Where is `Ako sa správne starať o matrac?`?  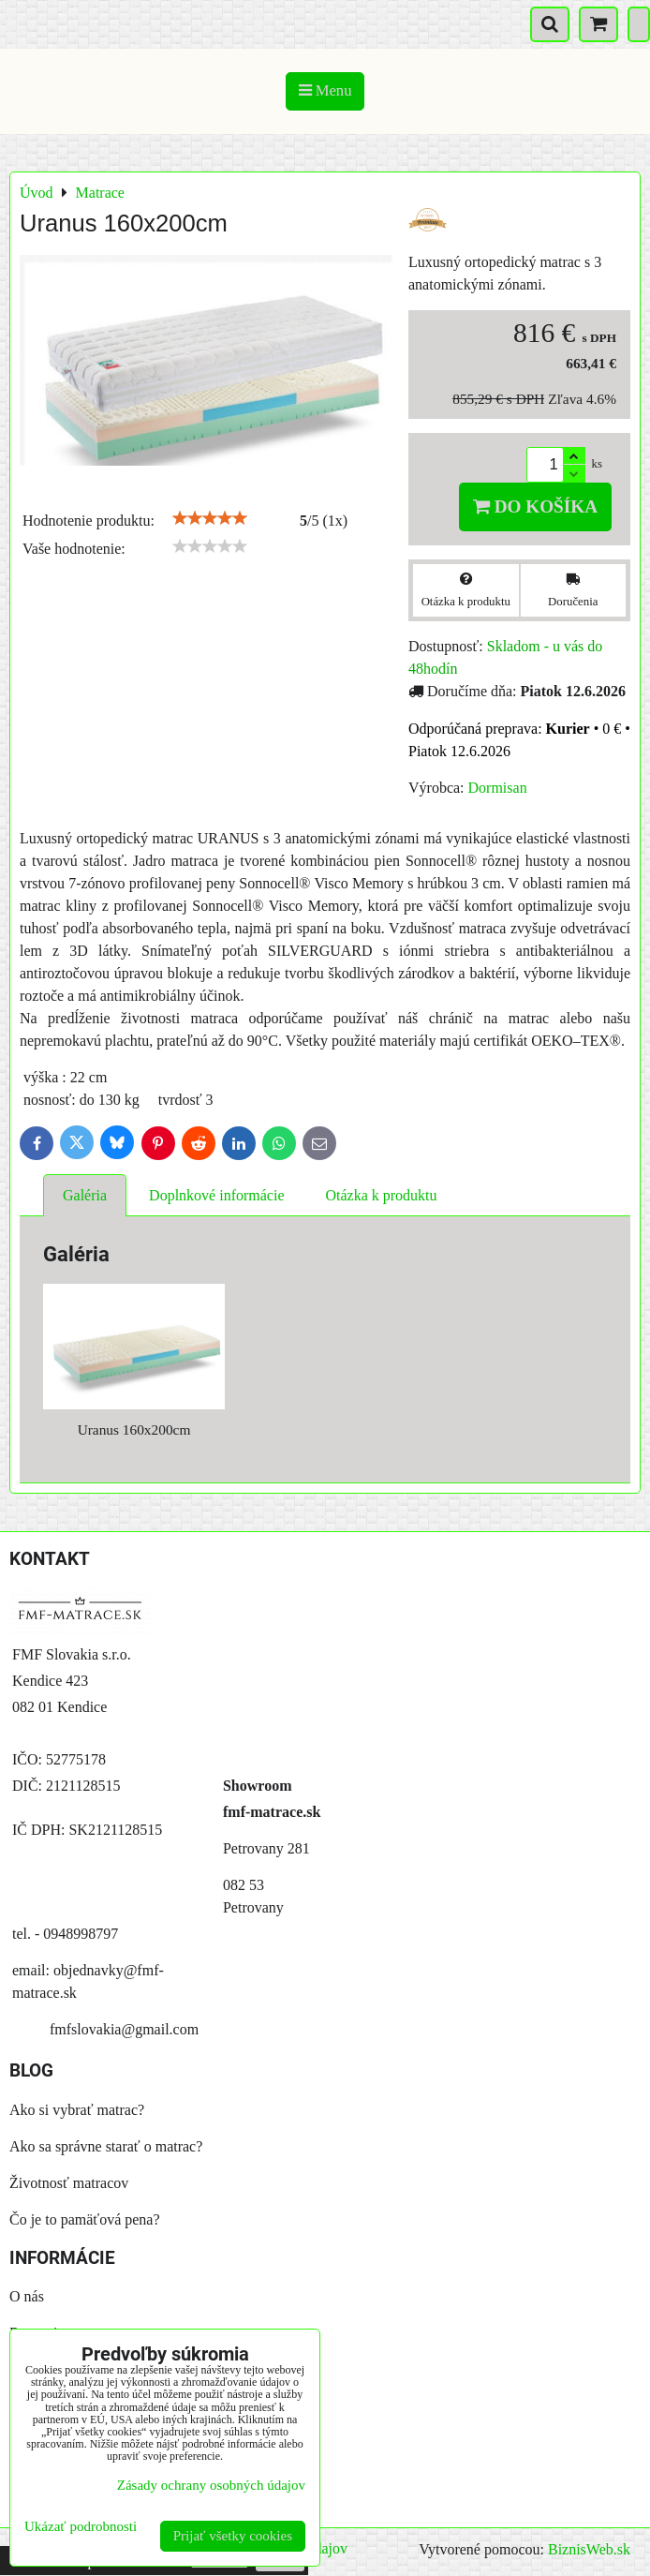 Ako sa správne starať o matrac? is located at coordinates (105, 2146).